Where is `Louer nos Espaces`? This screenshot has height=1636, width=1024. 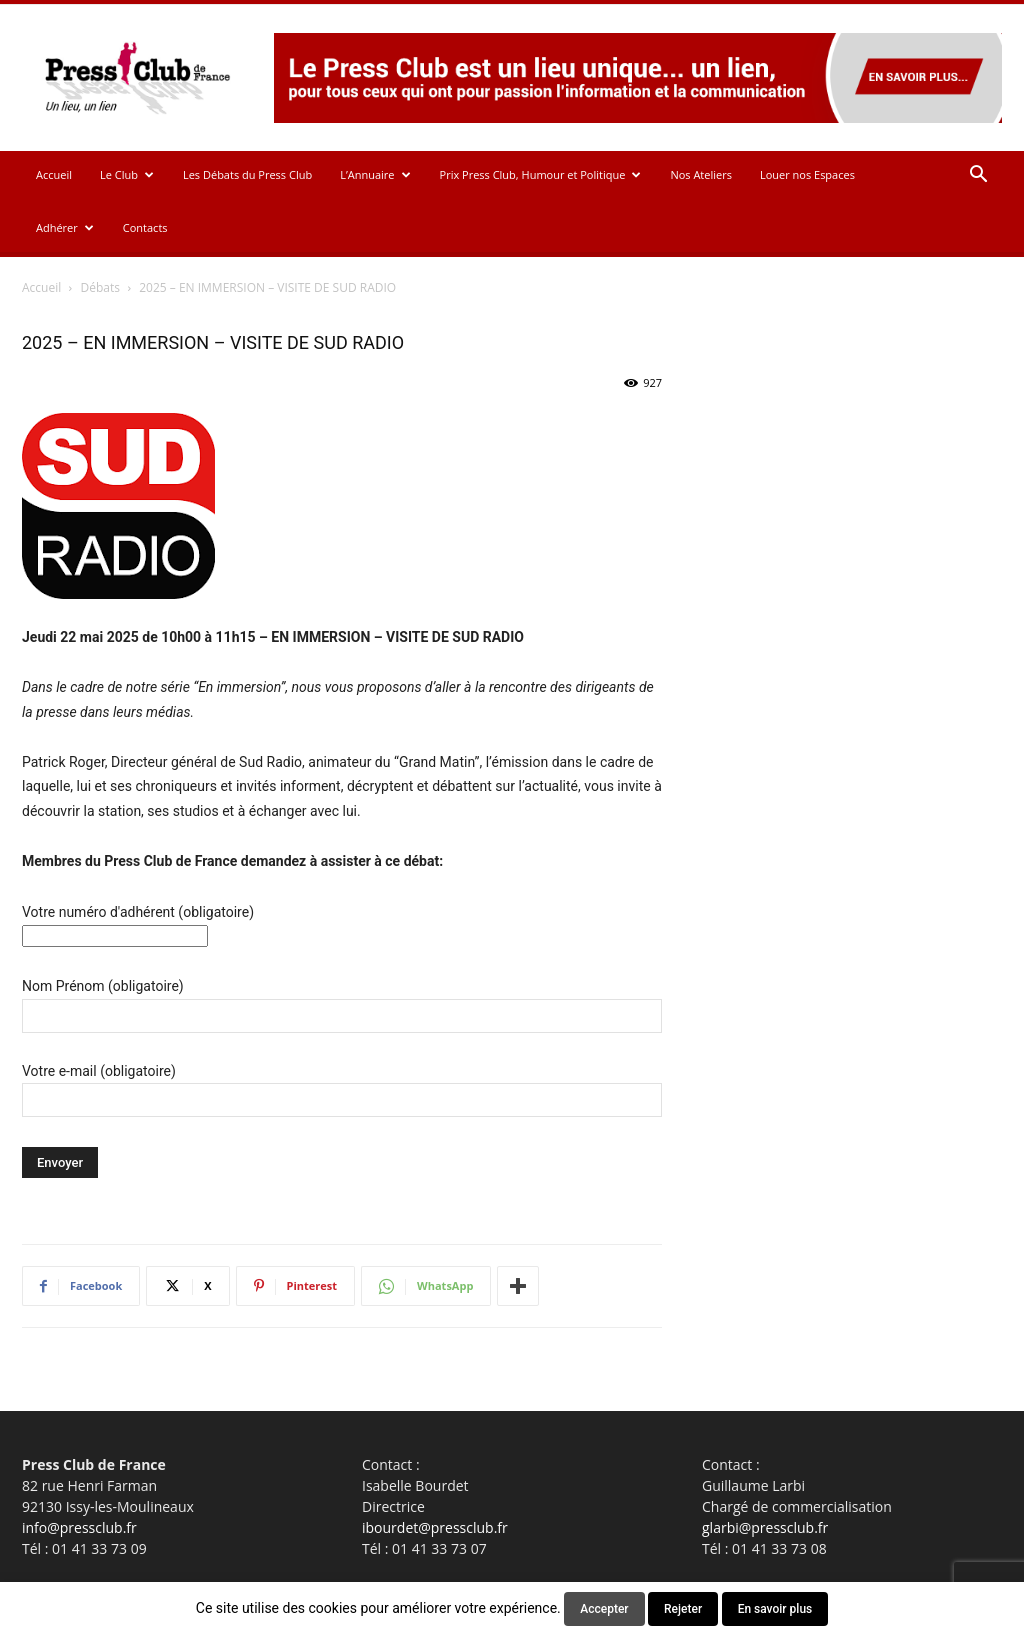
Louer nos Espaces is located at coordinates (807, 174).